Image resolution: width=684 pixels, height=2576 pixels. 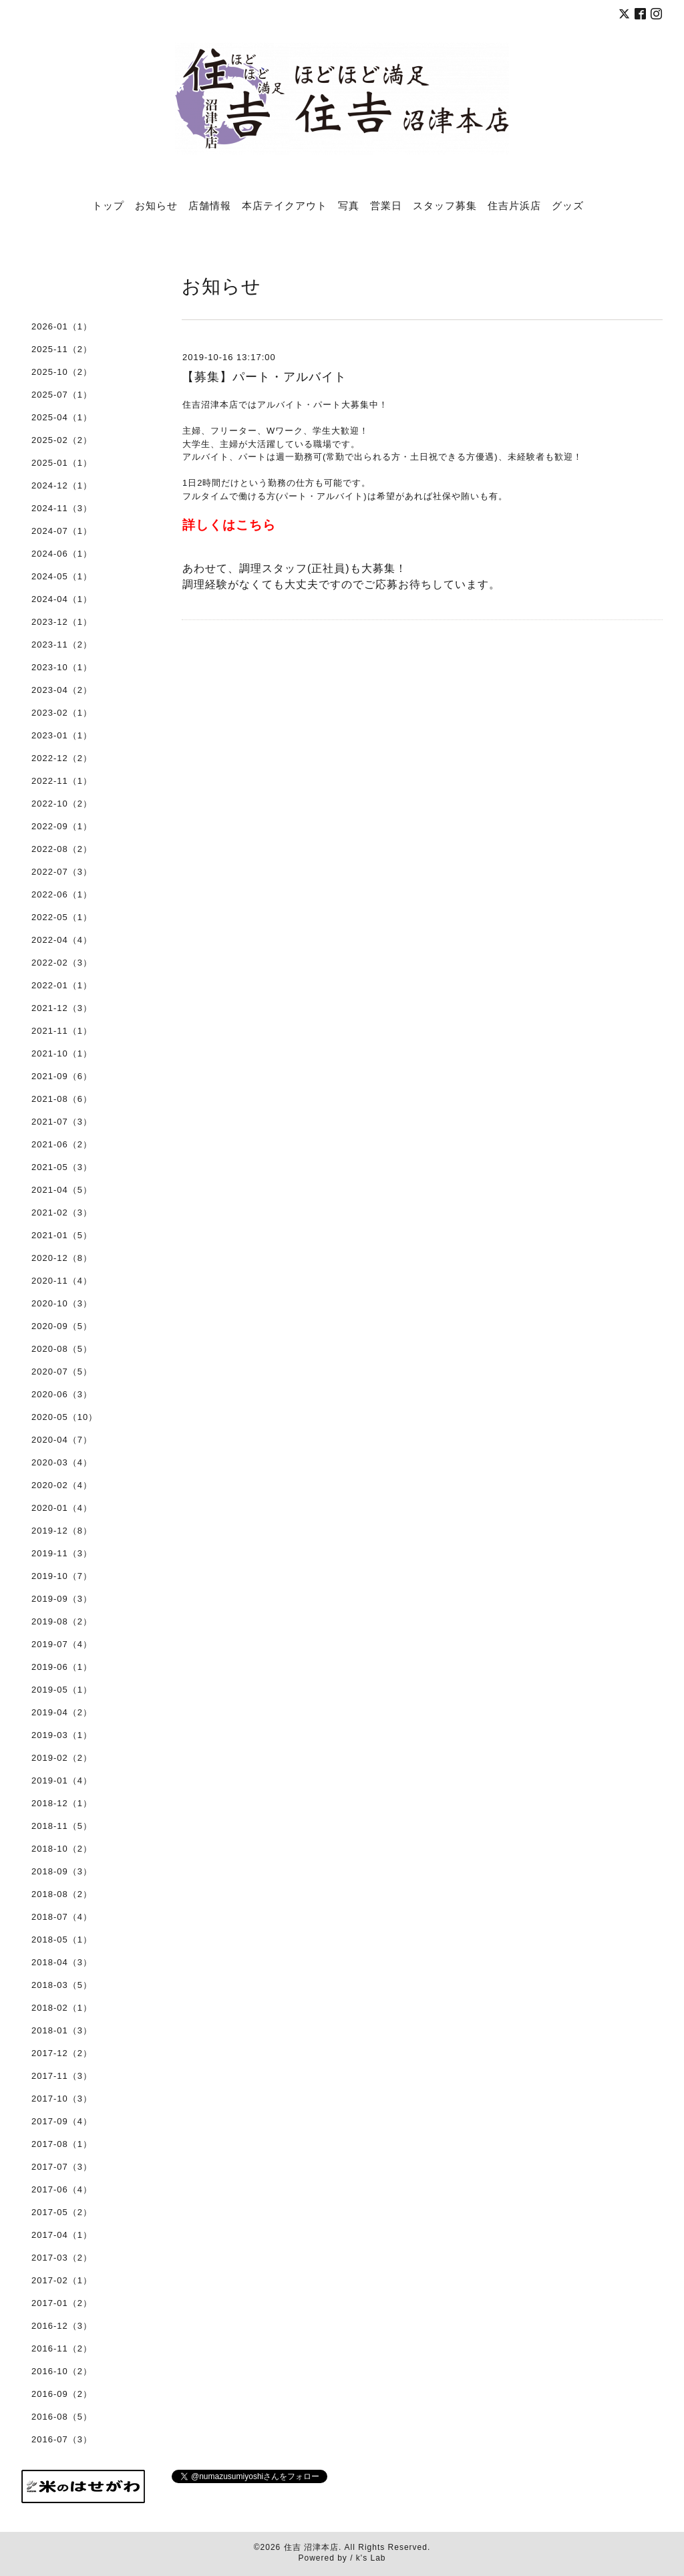 What do you see at coordinates (61, 894) in the screenshot?
I see `2022-06（1）` at bounding box center [61, 894].